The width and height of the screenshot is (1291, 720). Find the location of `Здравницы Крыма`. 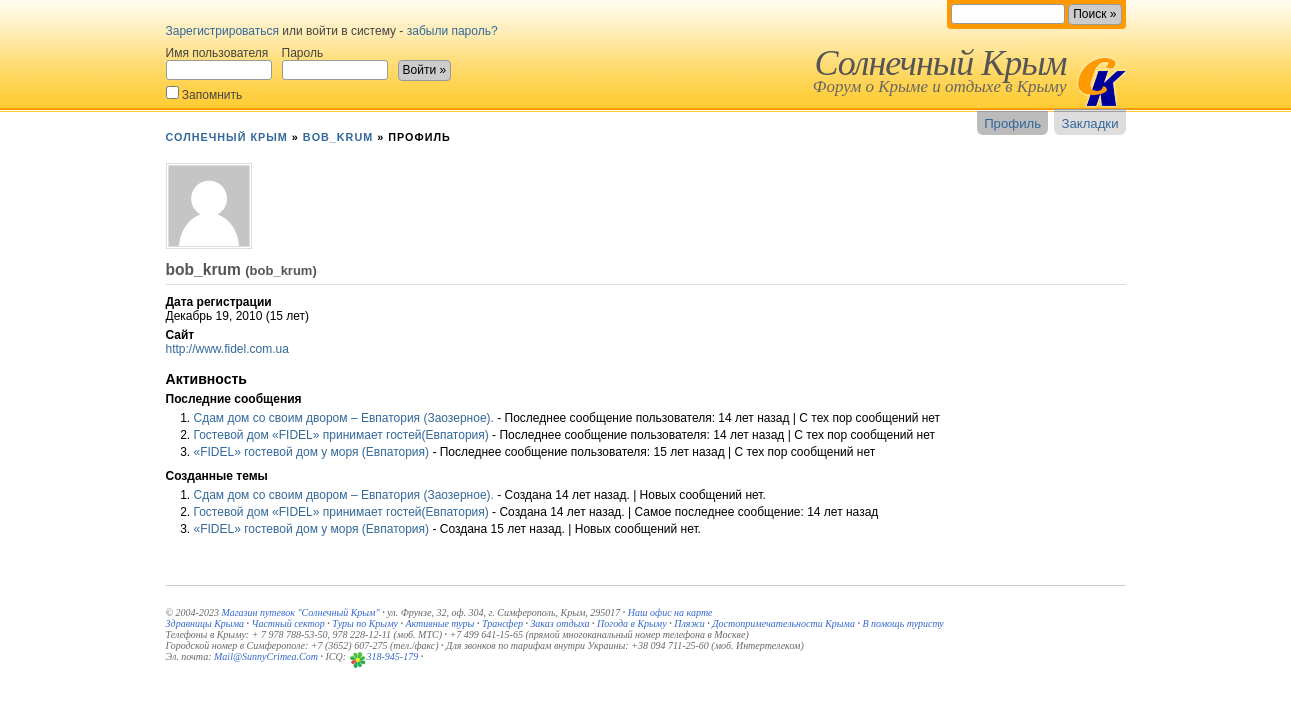

Здравницы Крыма is located at coordinates (205, 623).